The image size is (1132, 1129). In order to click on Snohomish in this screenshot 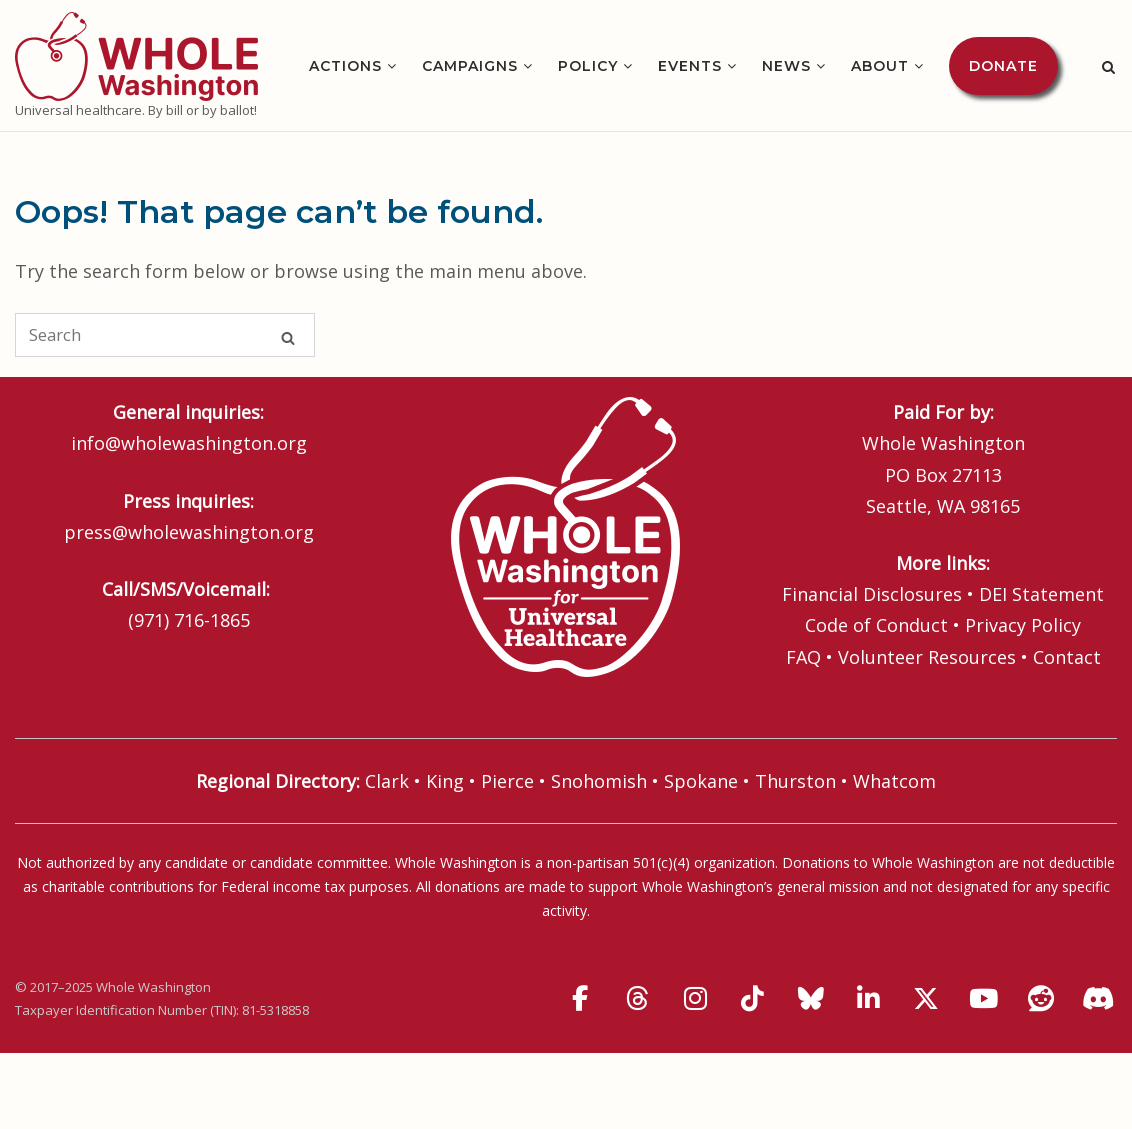, I will do `click(599, 781)`.